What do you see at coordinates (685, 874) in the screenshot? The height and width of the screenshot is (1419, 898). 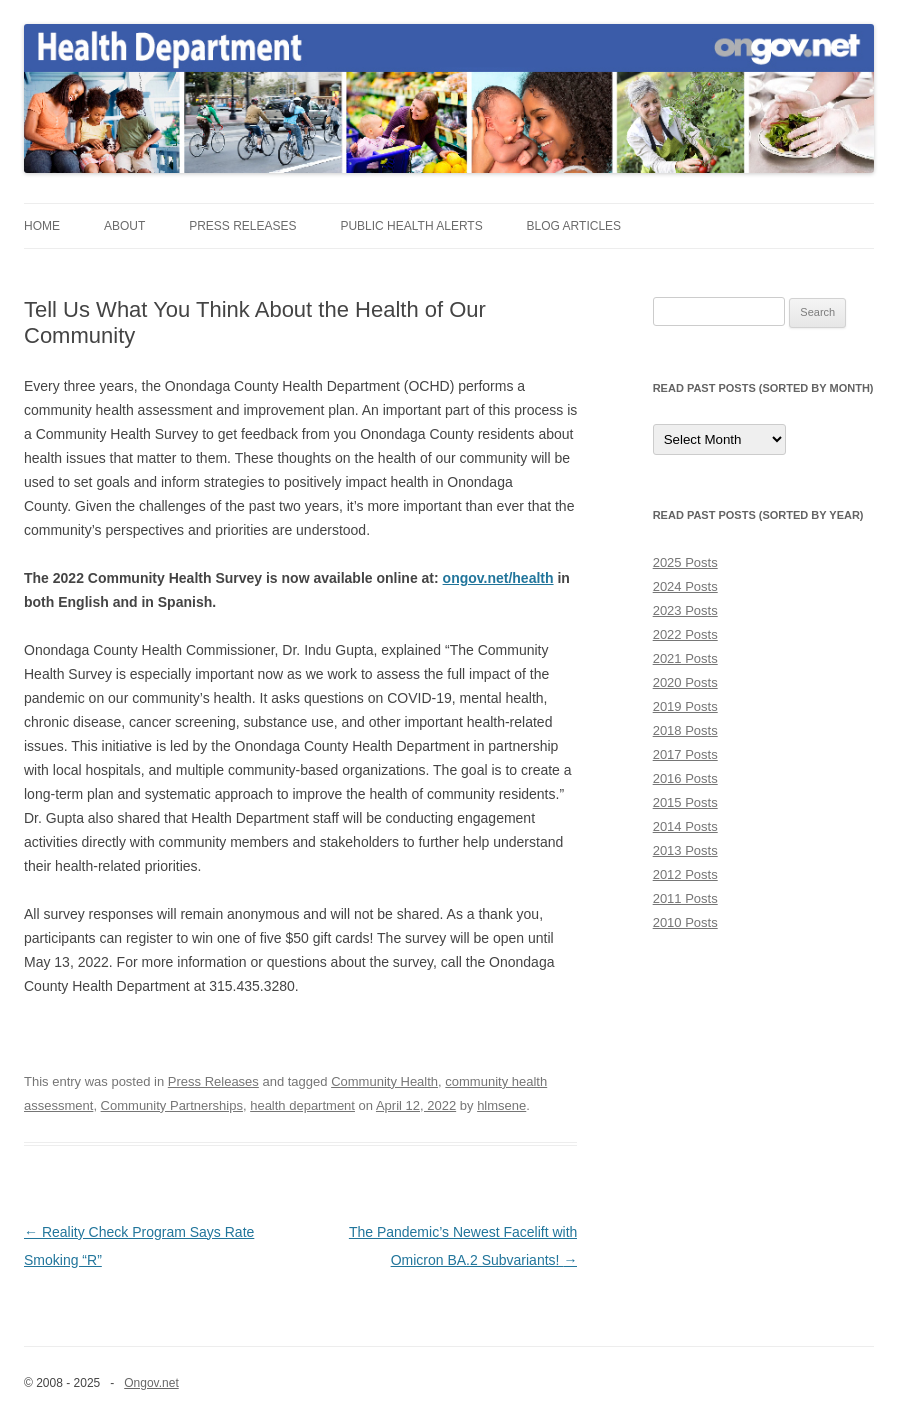 I see `2012 Posts` at bounding box center [685, 874].